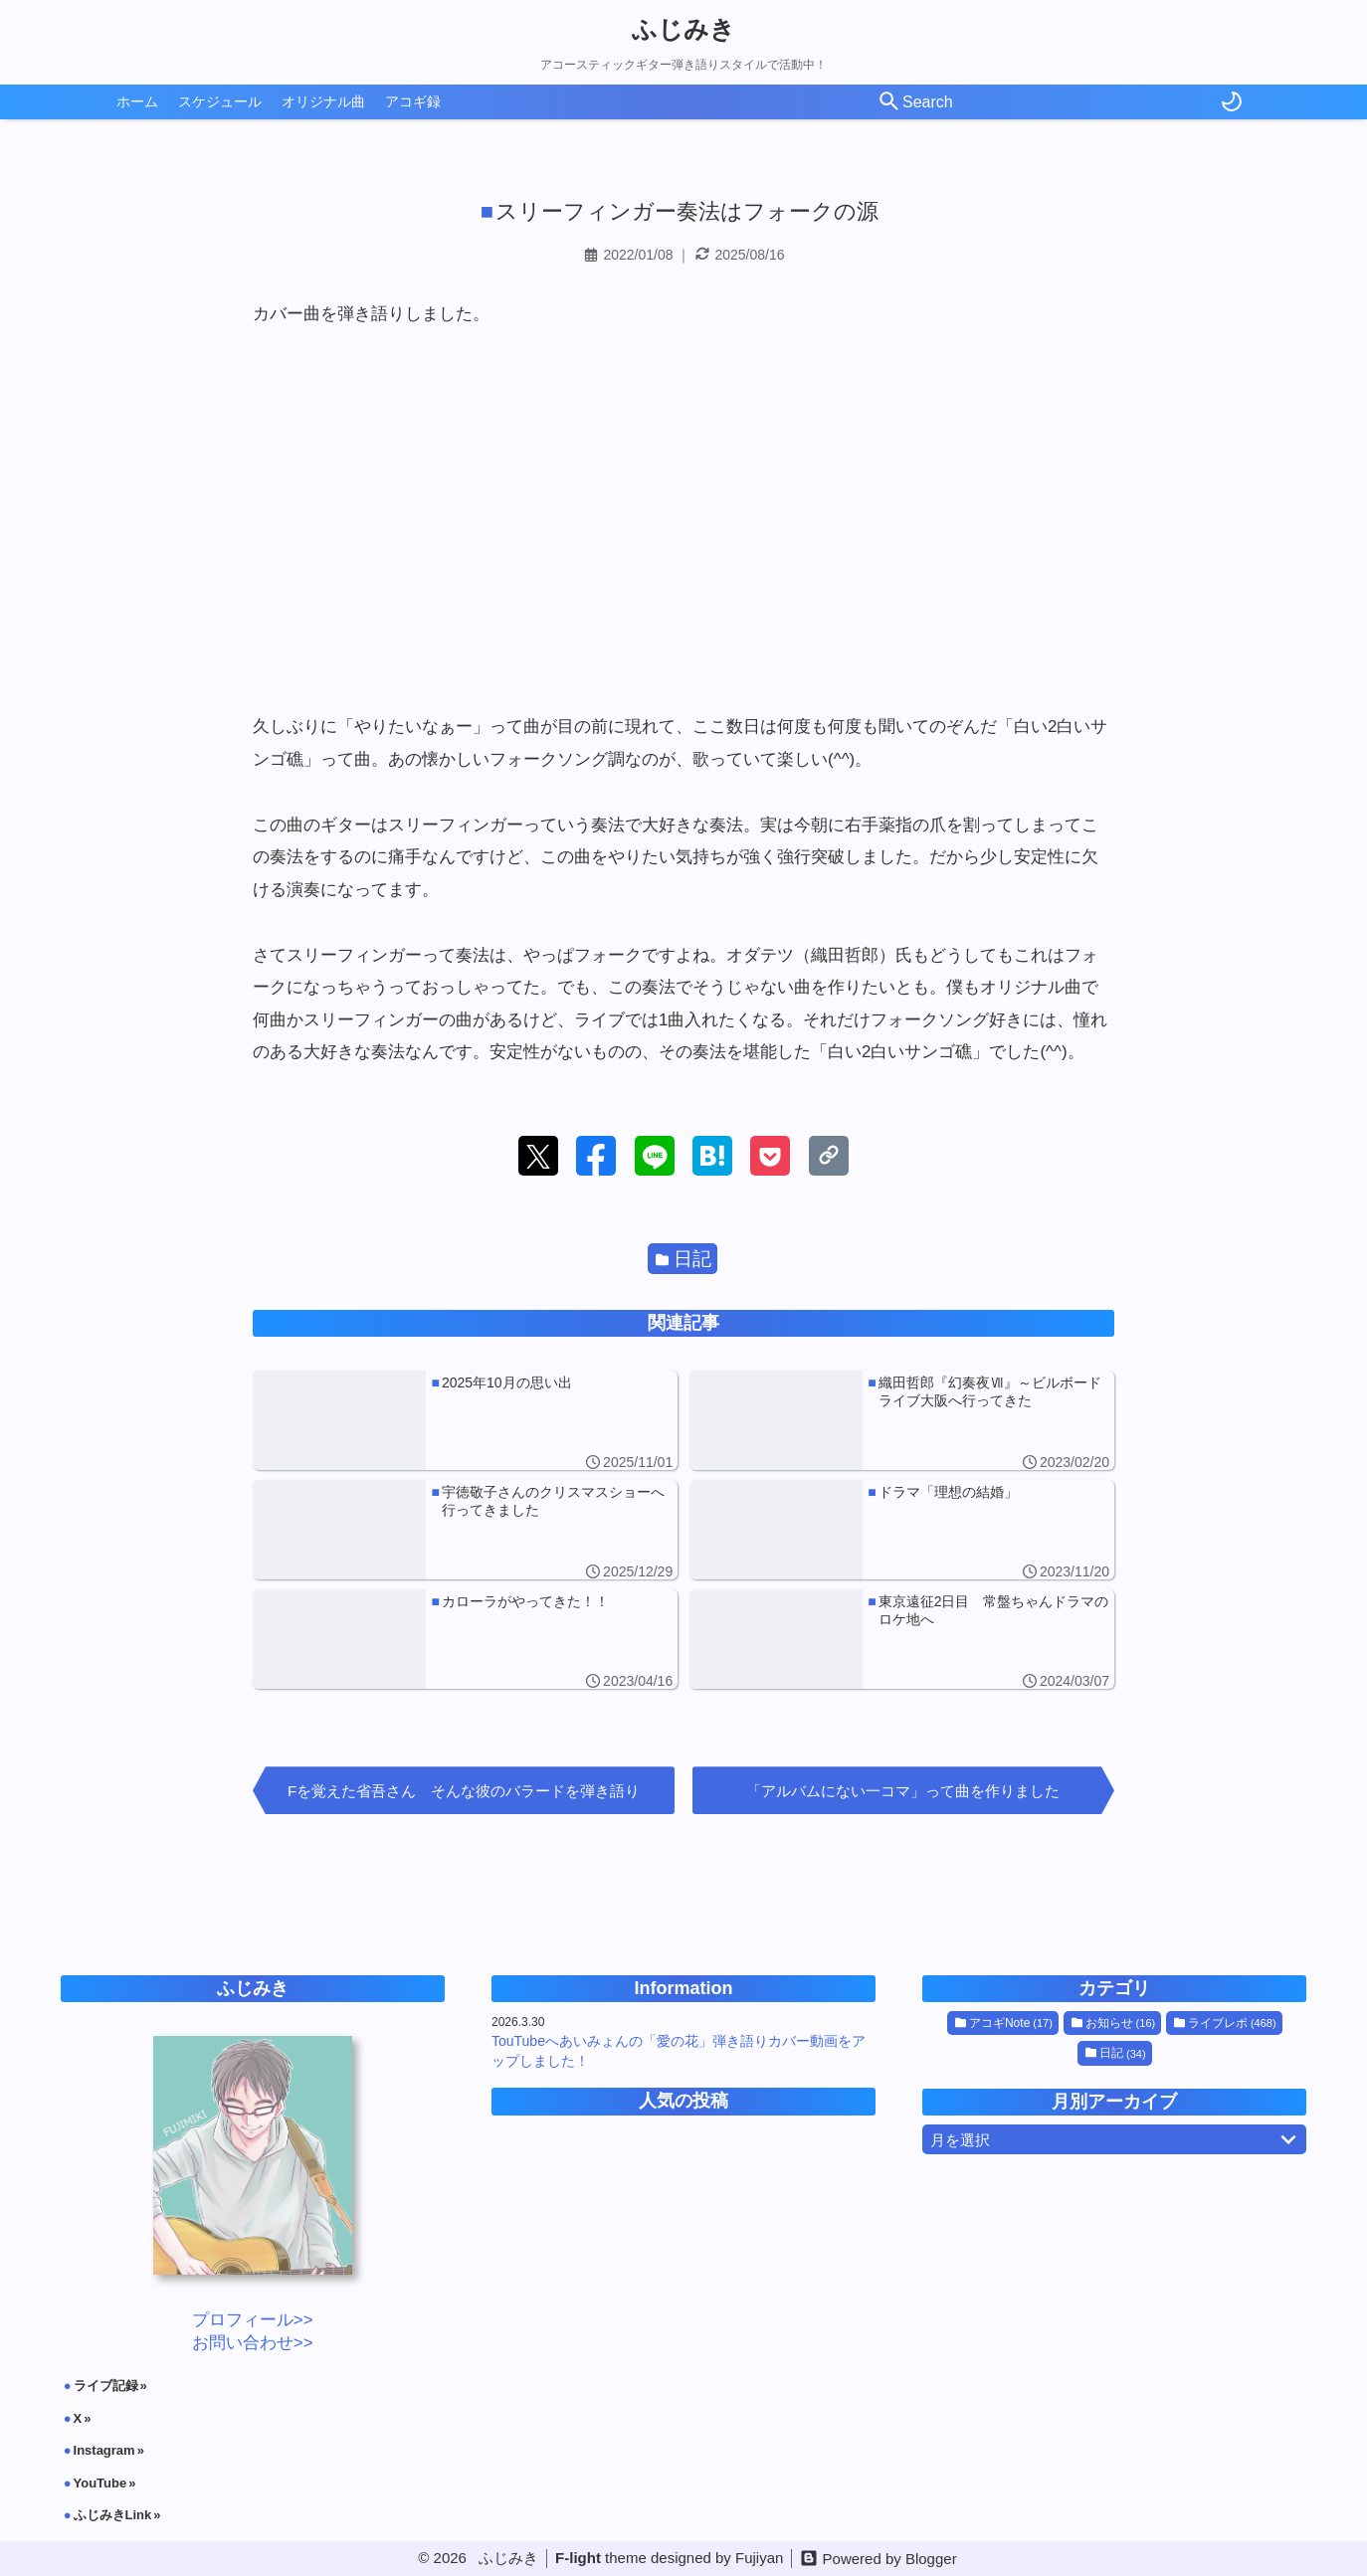 This screenshot has width=1367, height=2576. Describe the element at coordinates (1225, 2023) in the screenshot. I see `ライブレポ` at that location.